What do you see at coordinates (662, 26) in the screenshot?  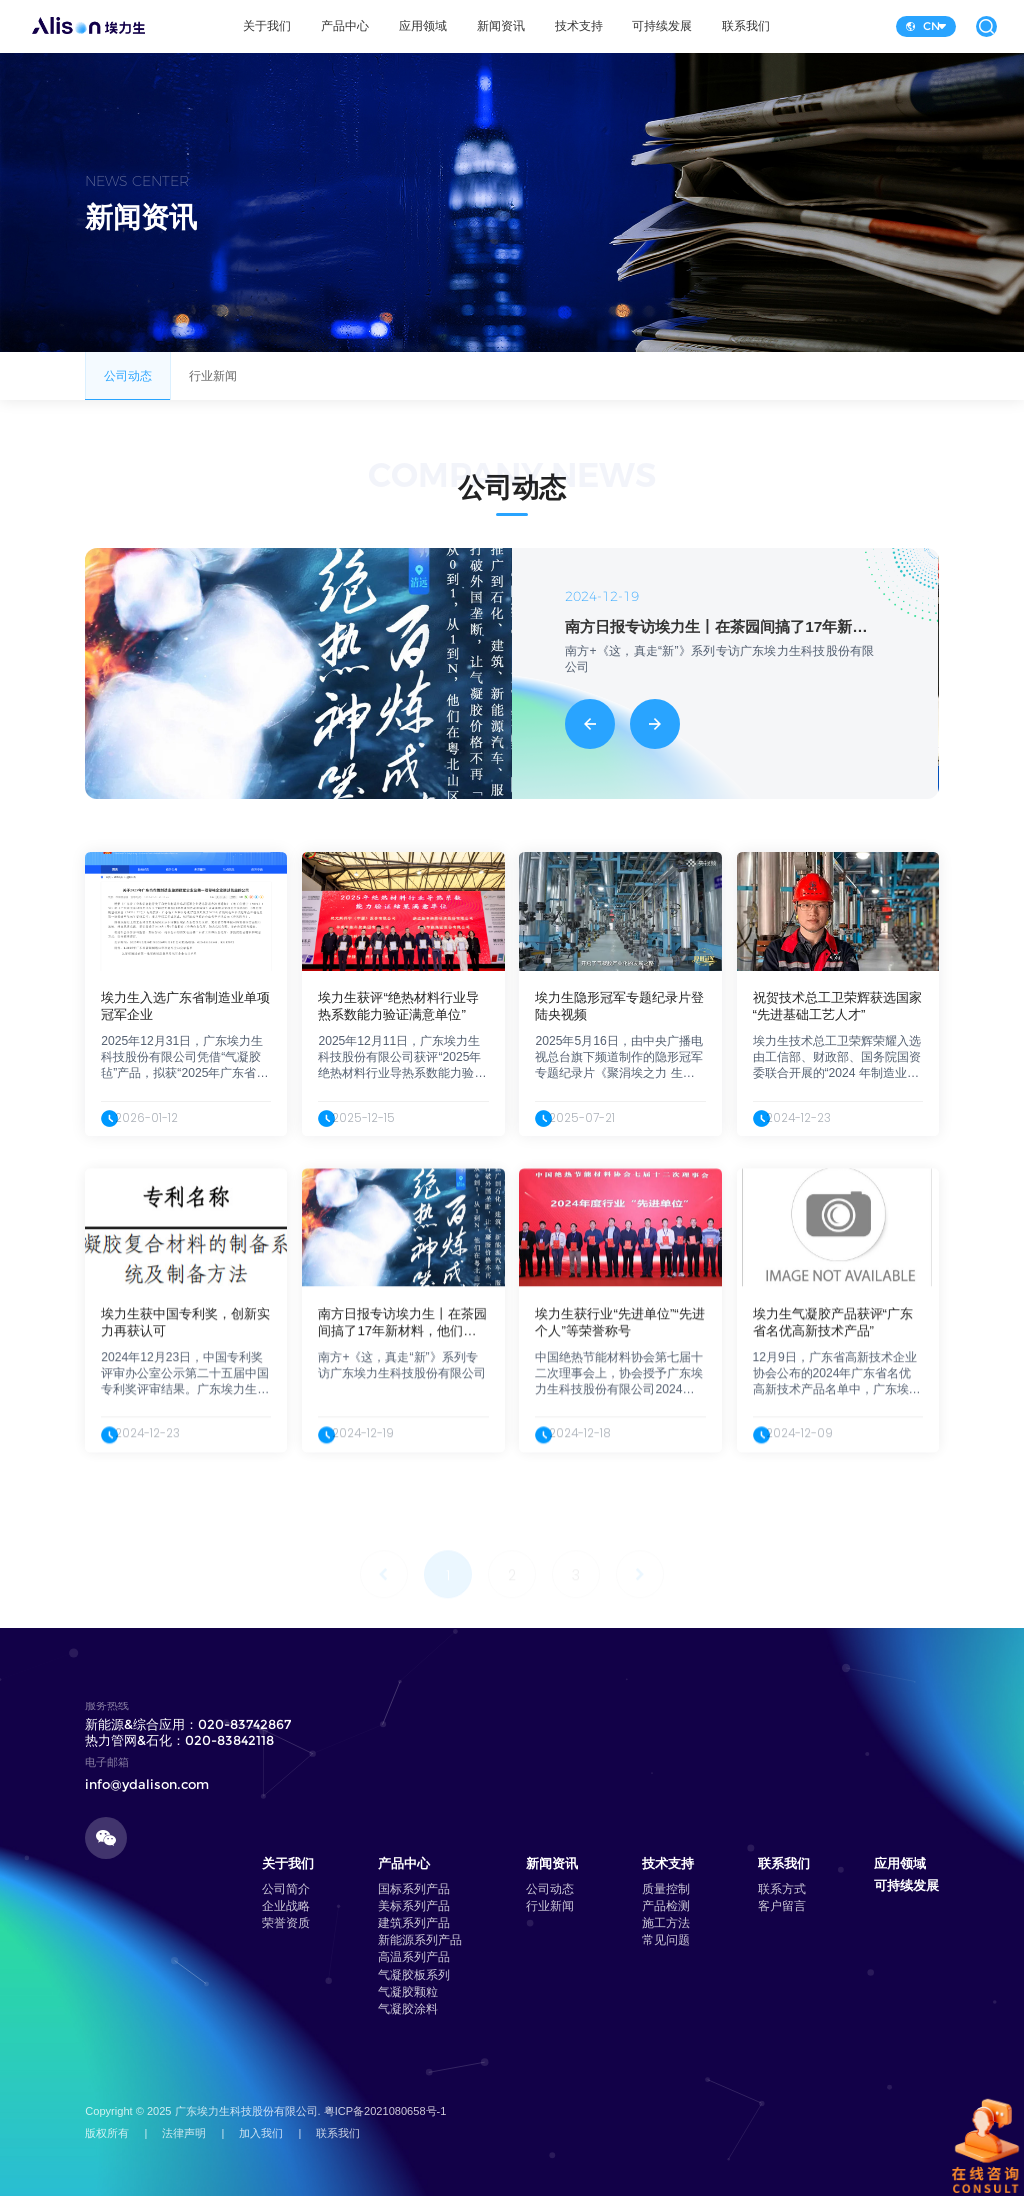 I see `可持续发展` at bounding box center [662, 26].